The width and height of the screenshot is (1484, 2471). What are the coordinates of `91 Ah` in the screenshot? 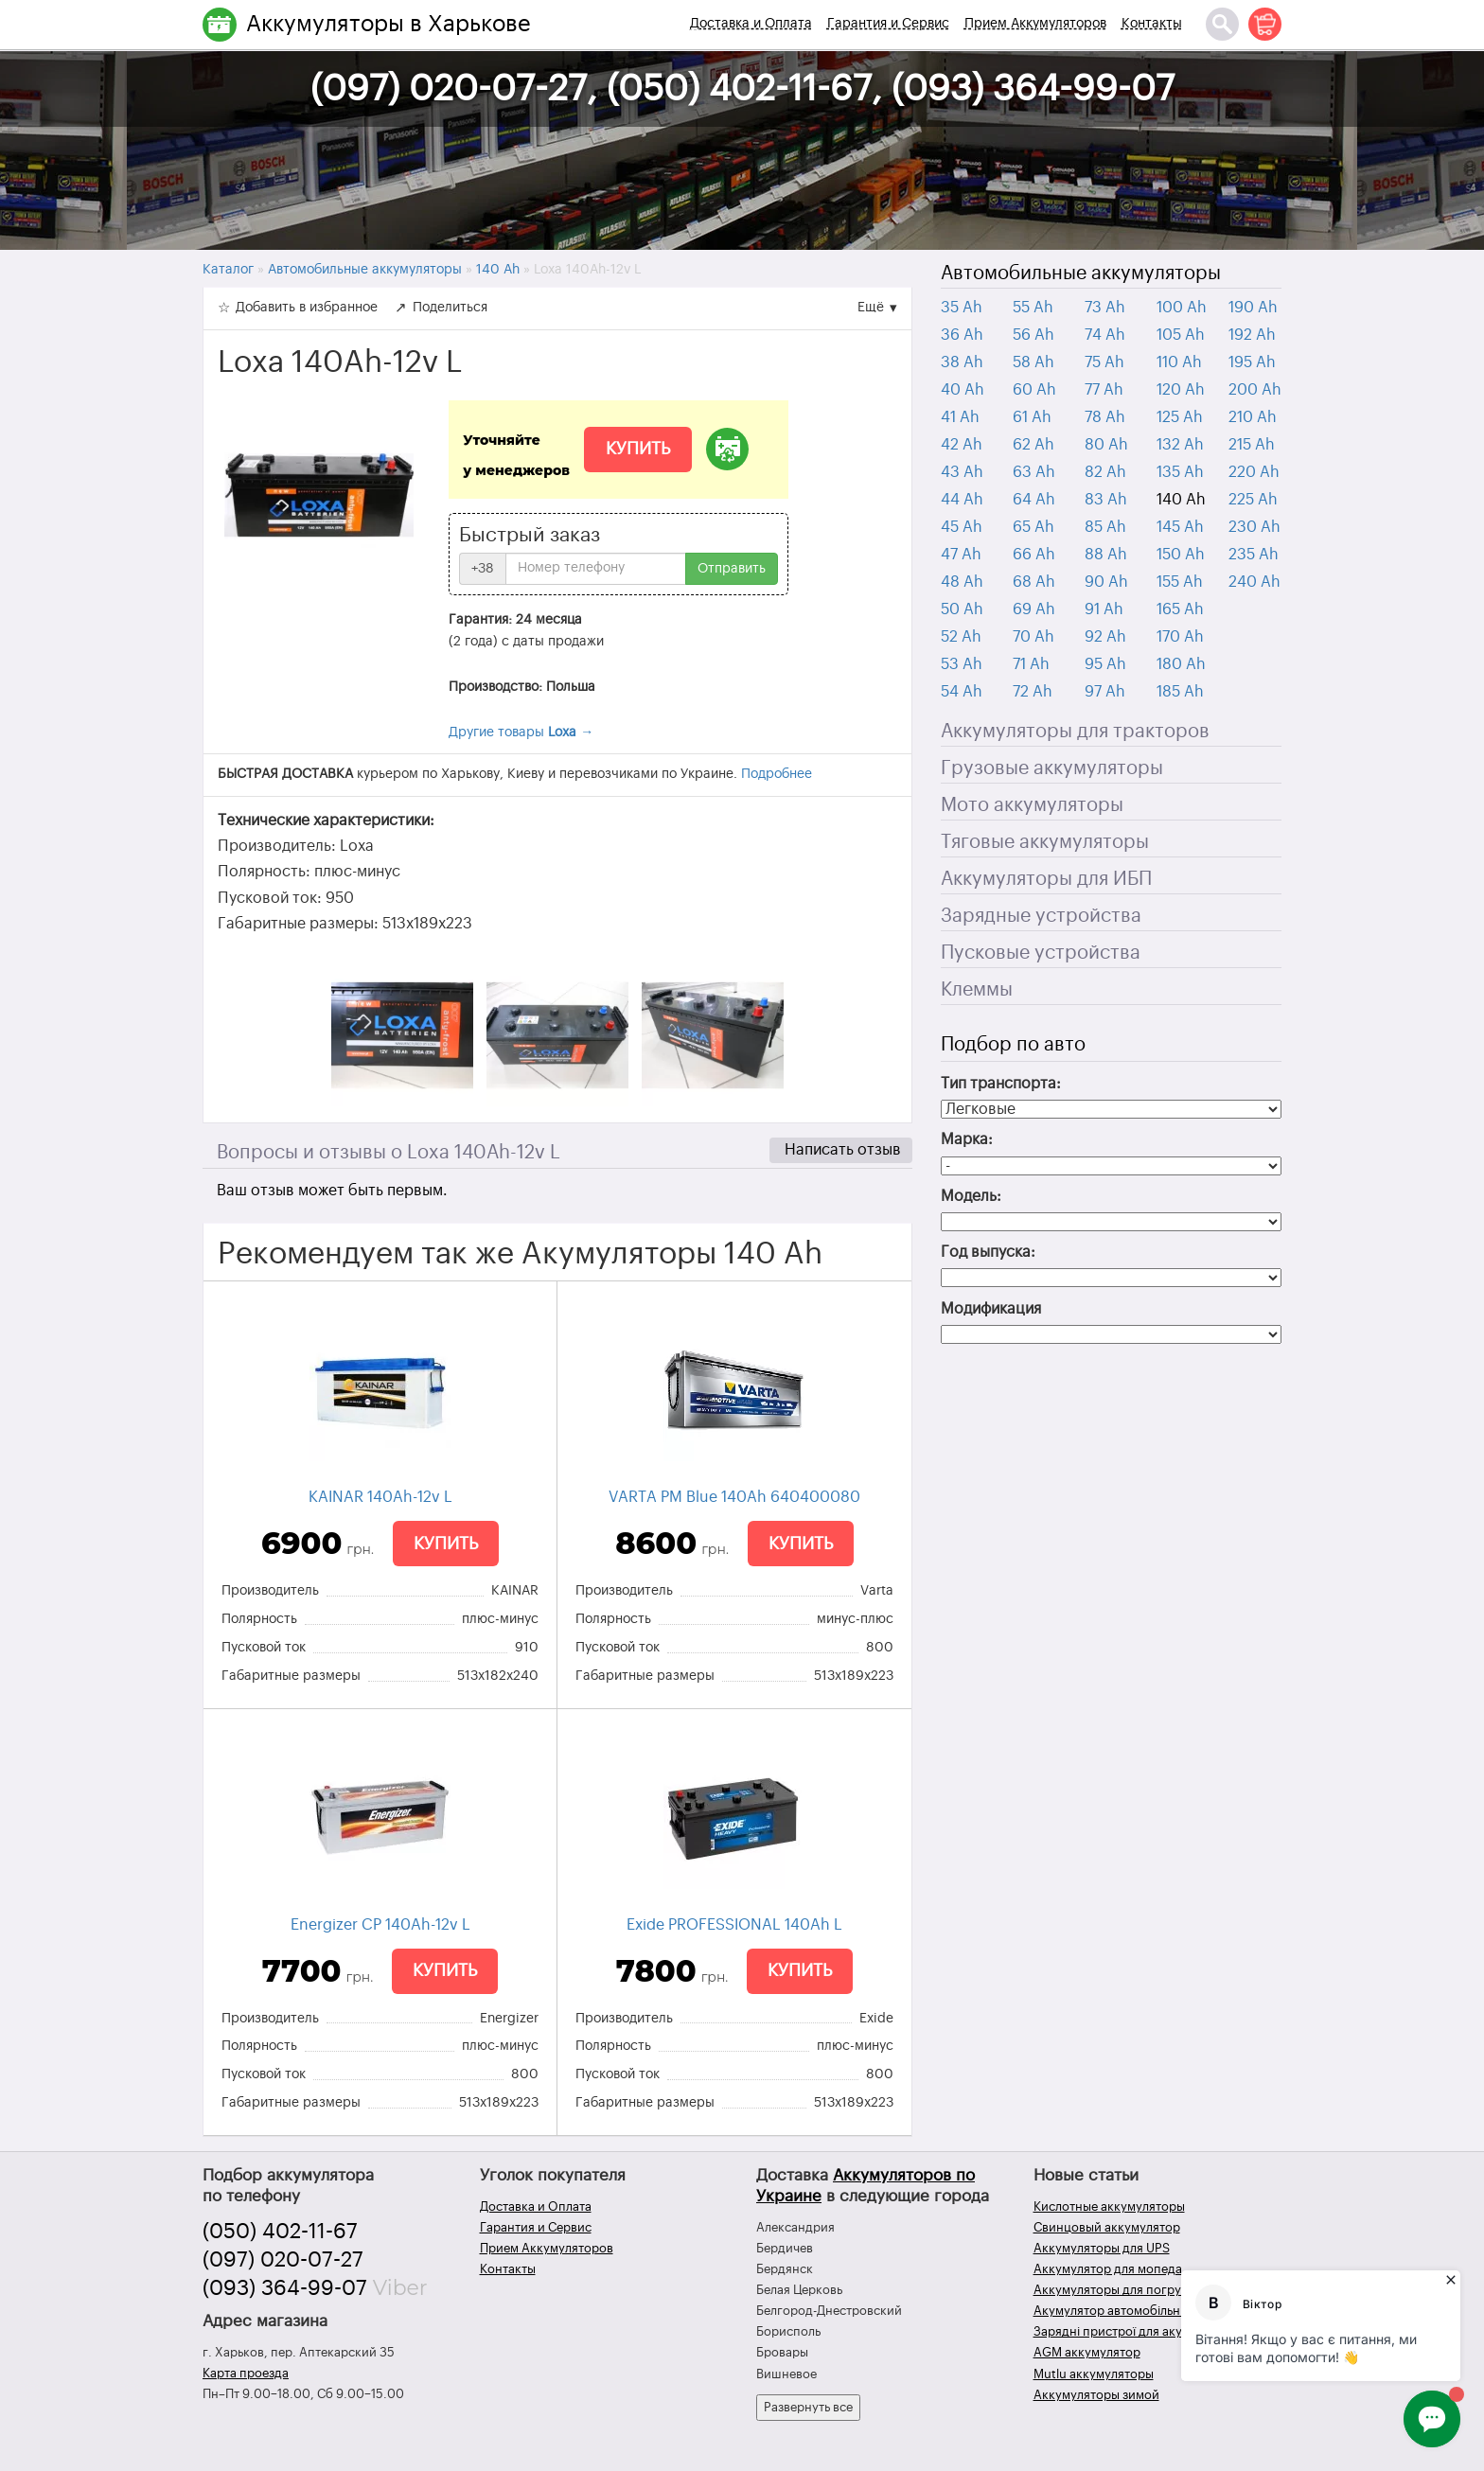 It's located at (1104, 609).